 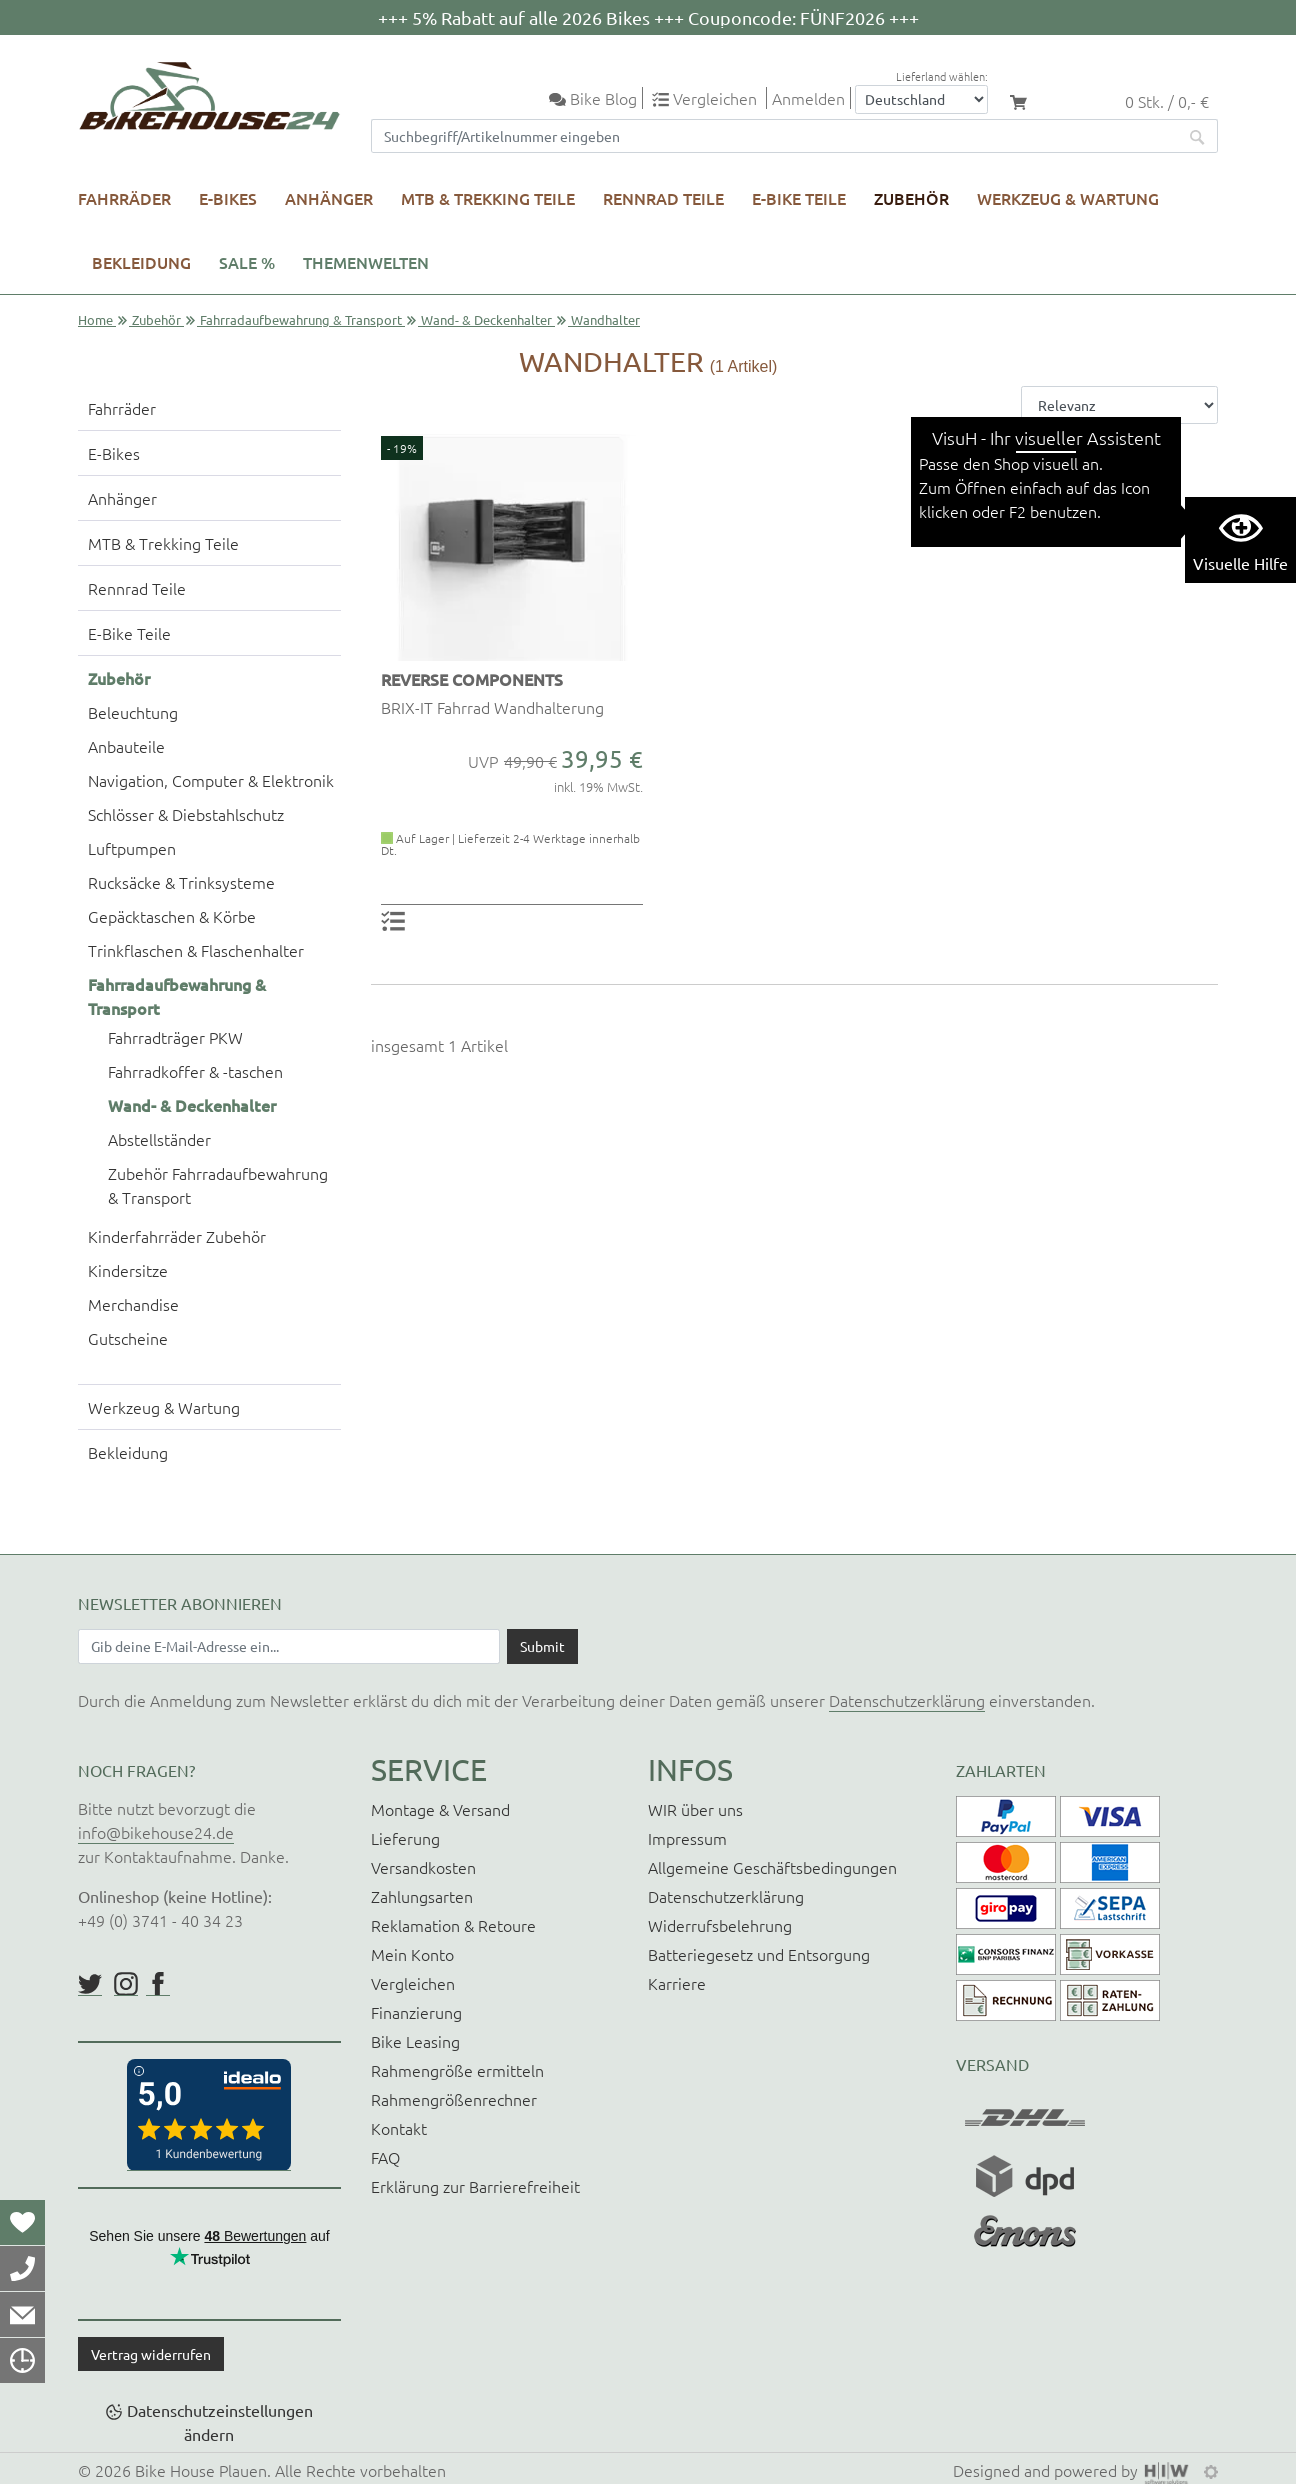 I want to click on https://twitter.com/BikeHouse24/status/1377314197768441856?s=20, so click(x=90, y=1984).